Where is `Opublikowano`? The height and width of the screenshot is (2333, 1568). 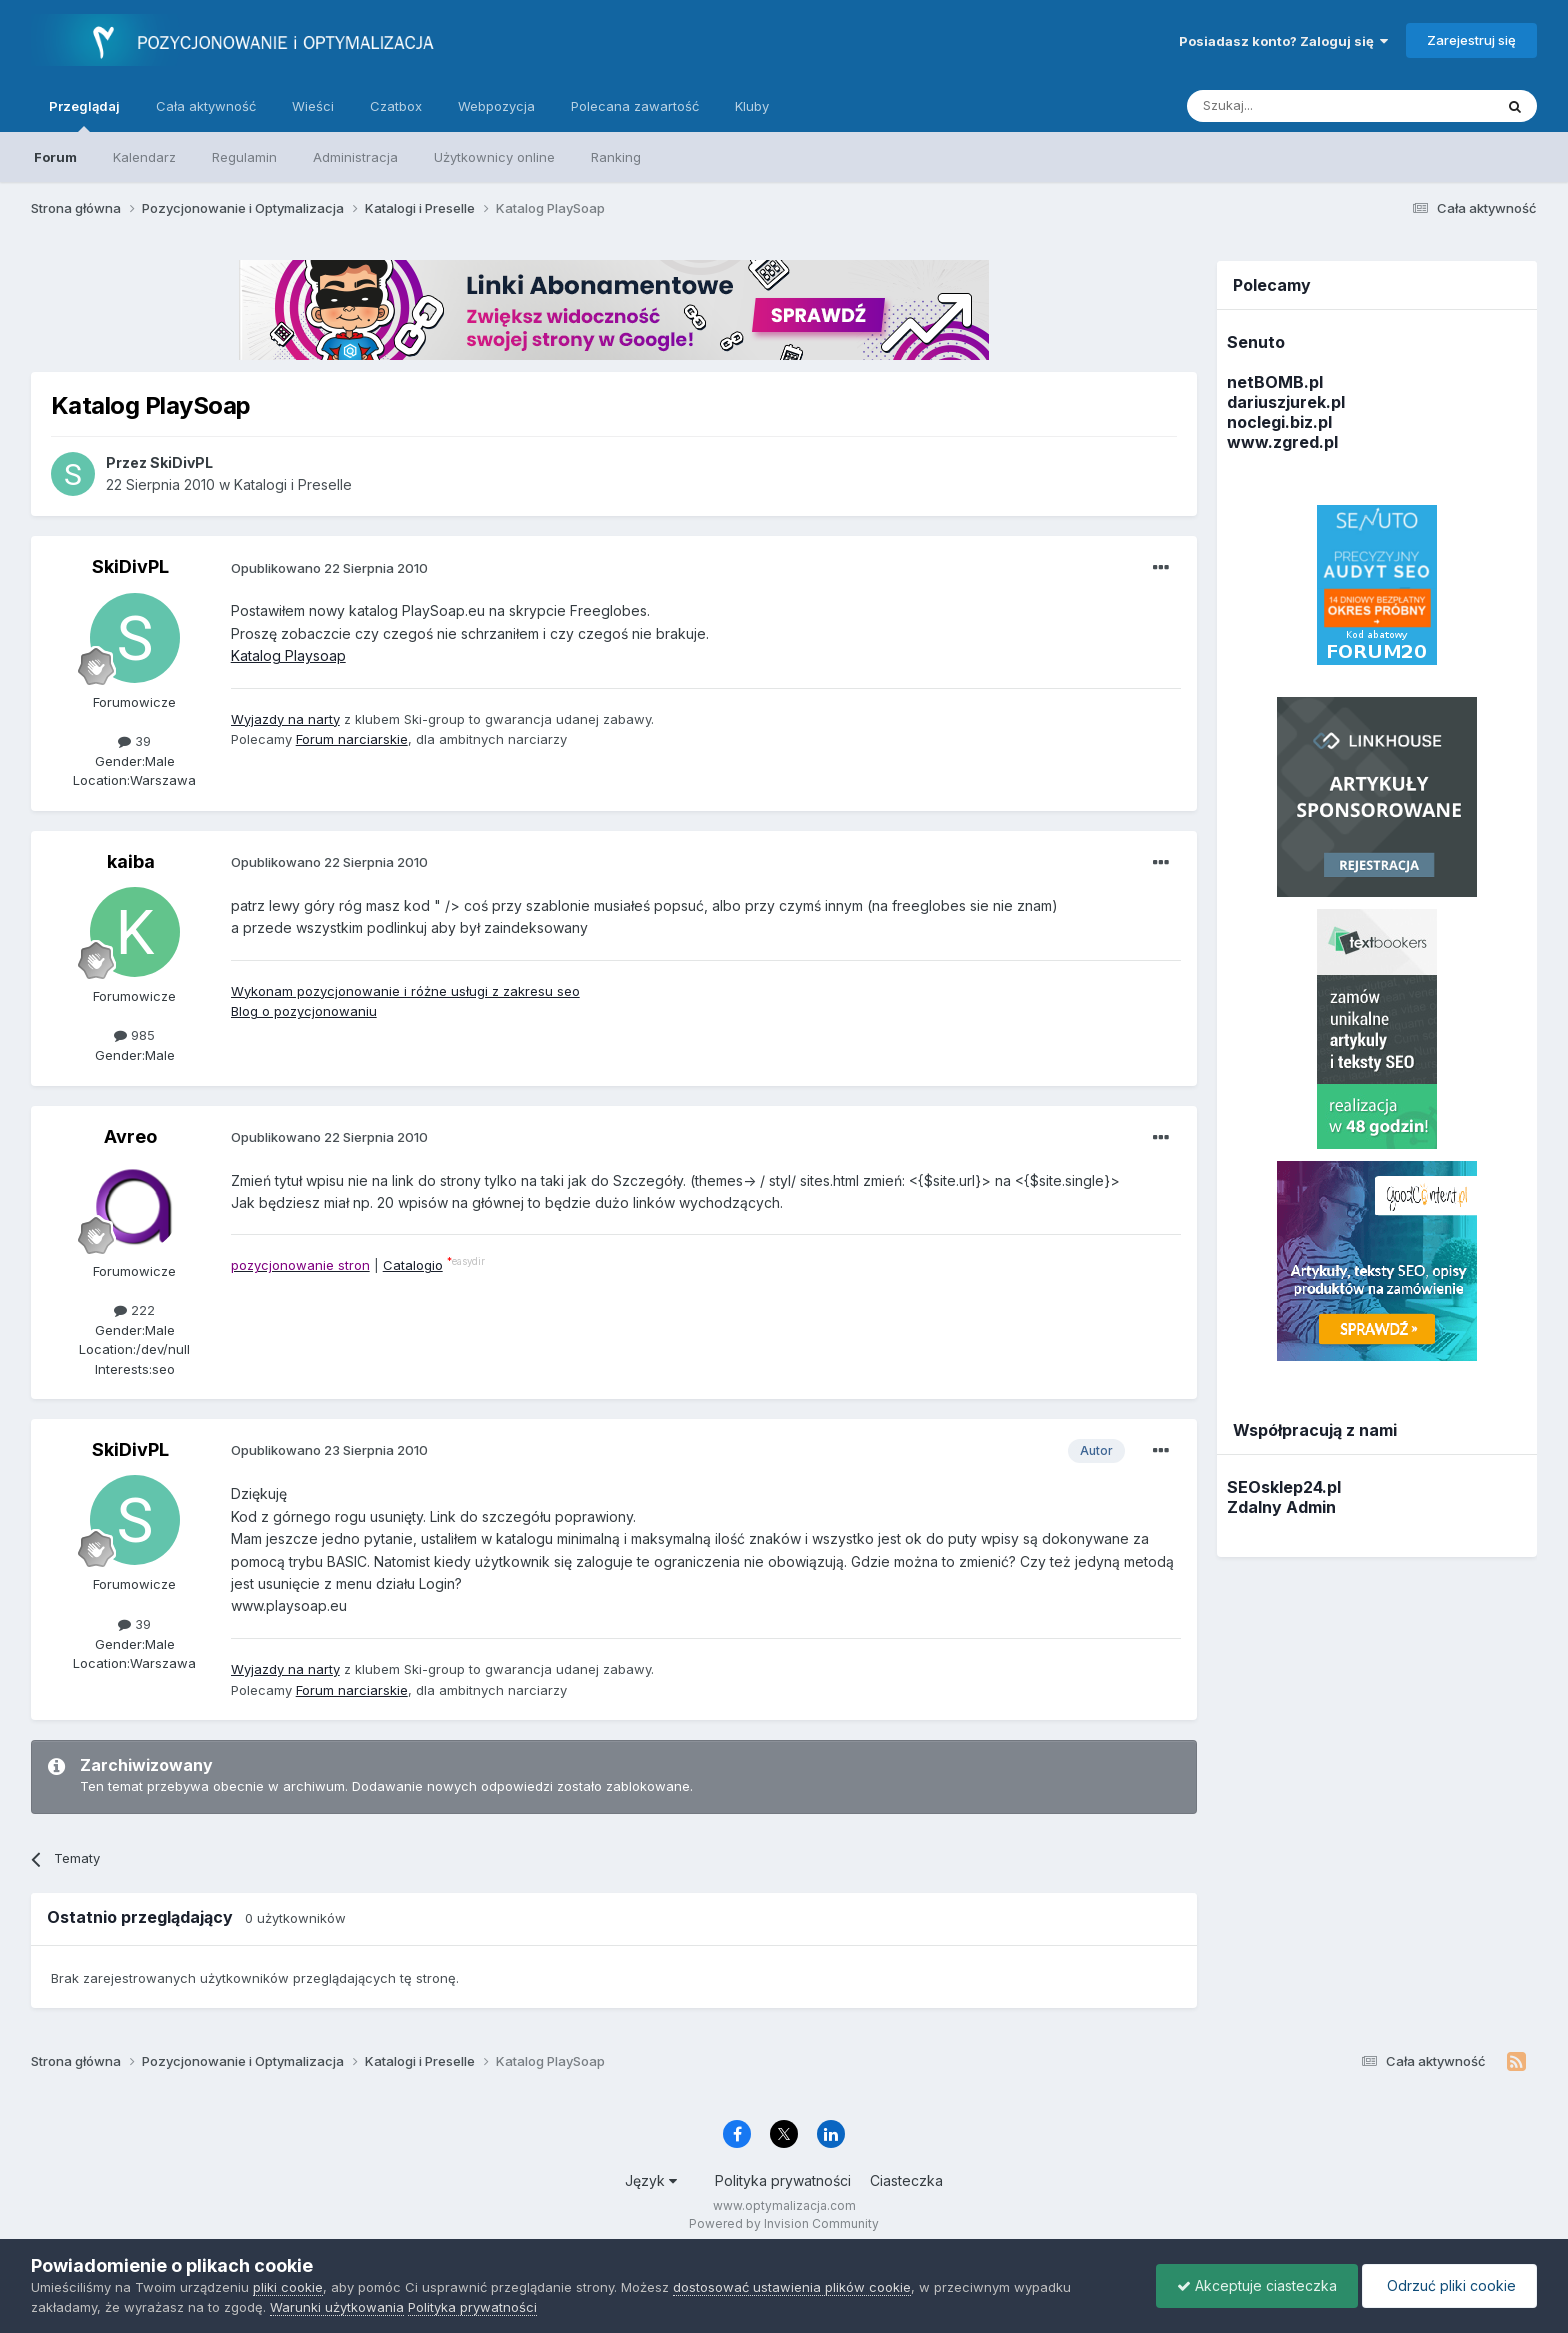 Opublikowano is located at coordinates (329, 568).